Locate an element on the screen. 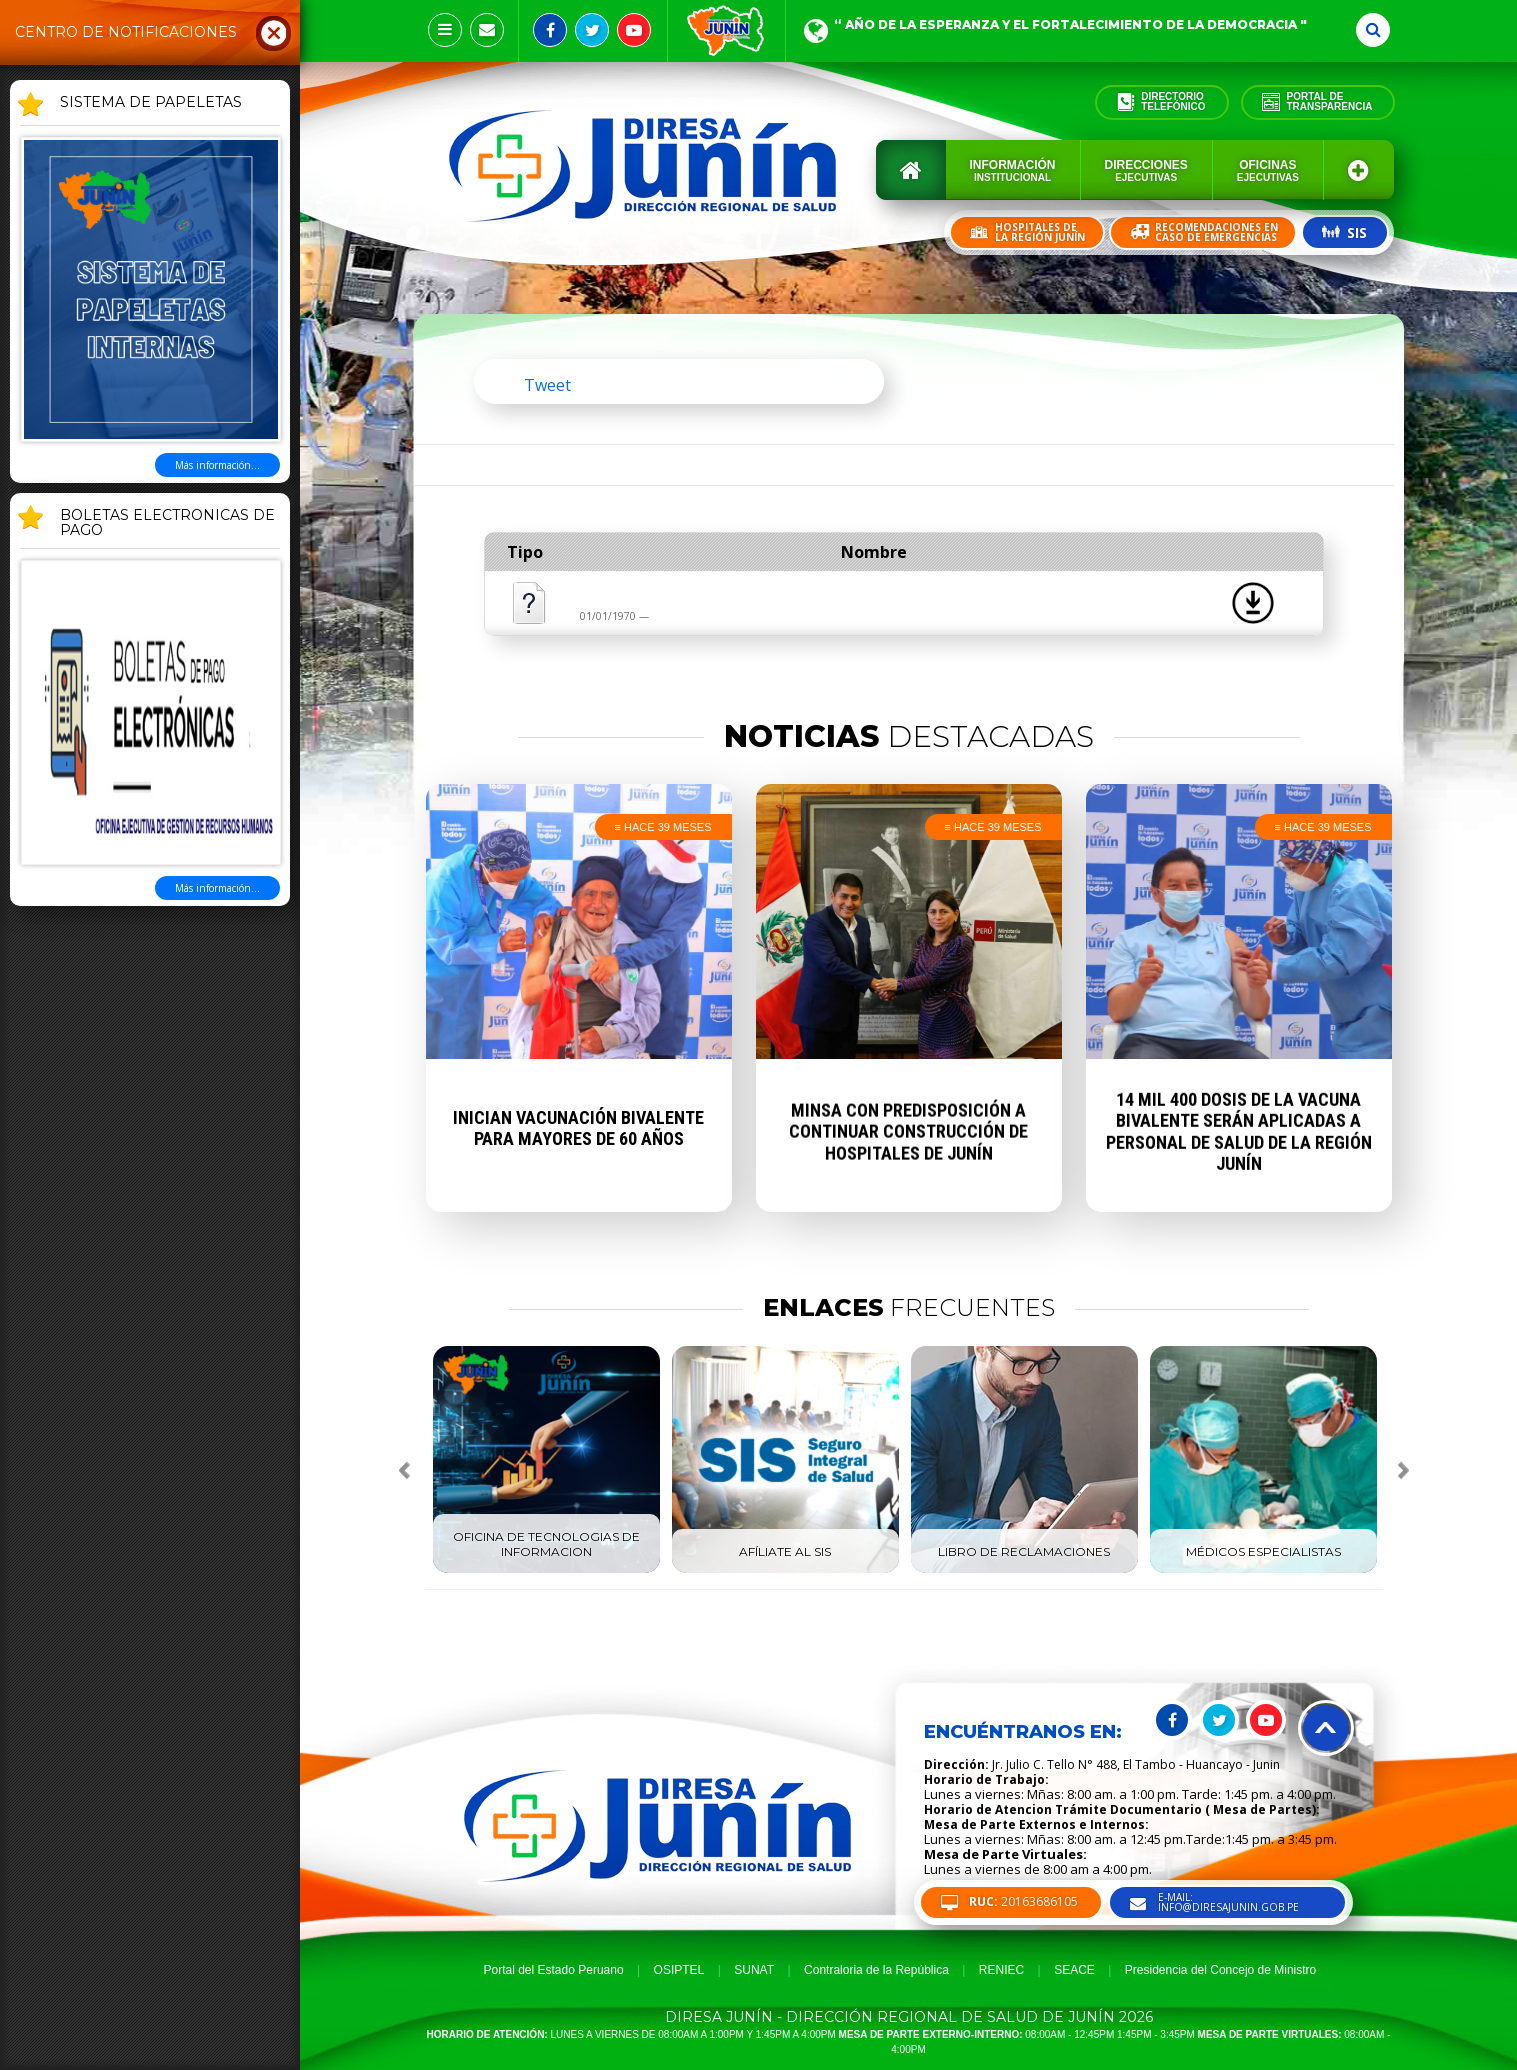 This screenshot has width=1517, height=2070. Tweet is located at coordinates (547, 385).